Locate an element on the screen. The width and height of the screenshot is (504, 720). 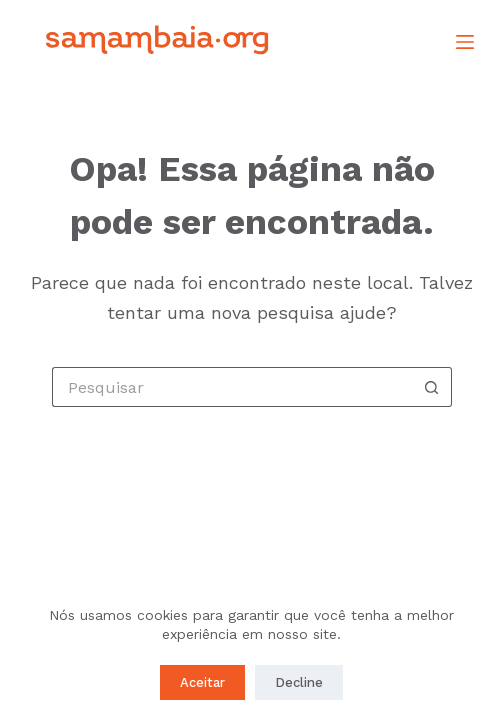
[Menu] is located at coordinates (465, 42).